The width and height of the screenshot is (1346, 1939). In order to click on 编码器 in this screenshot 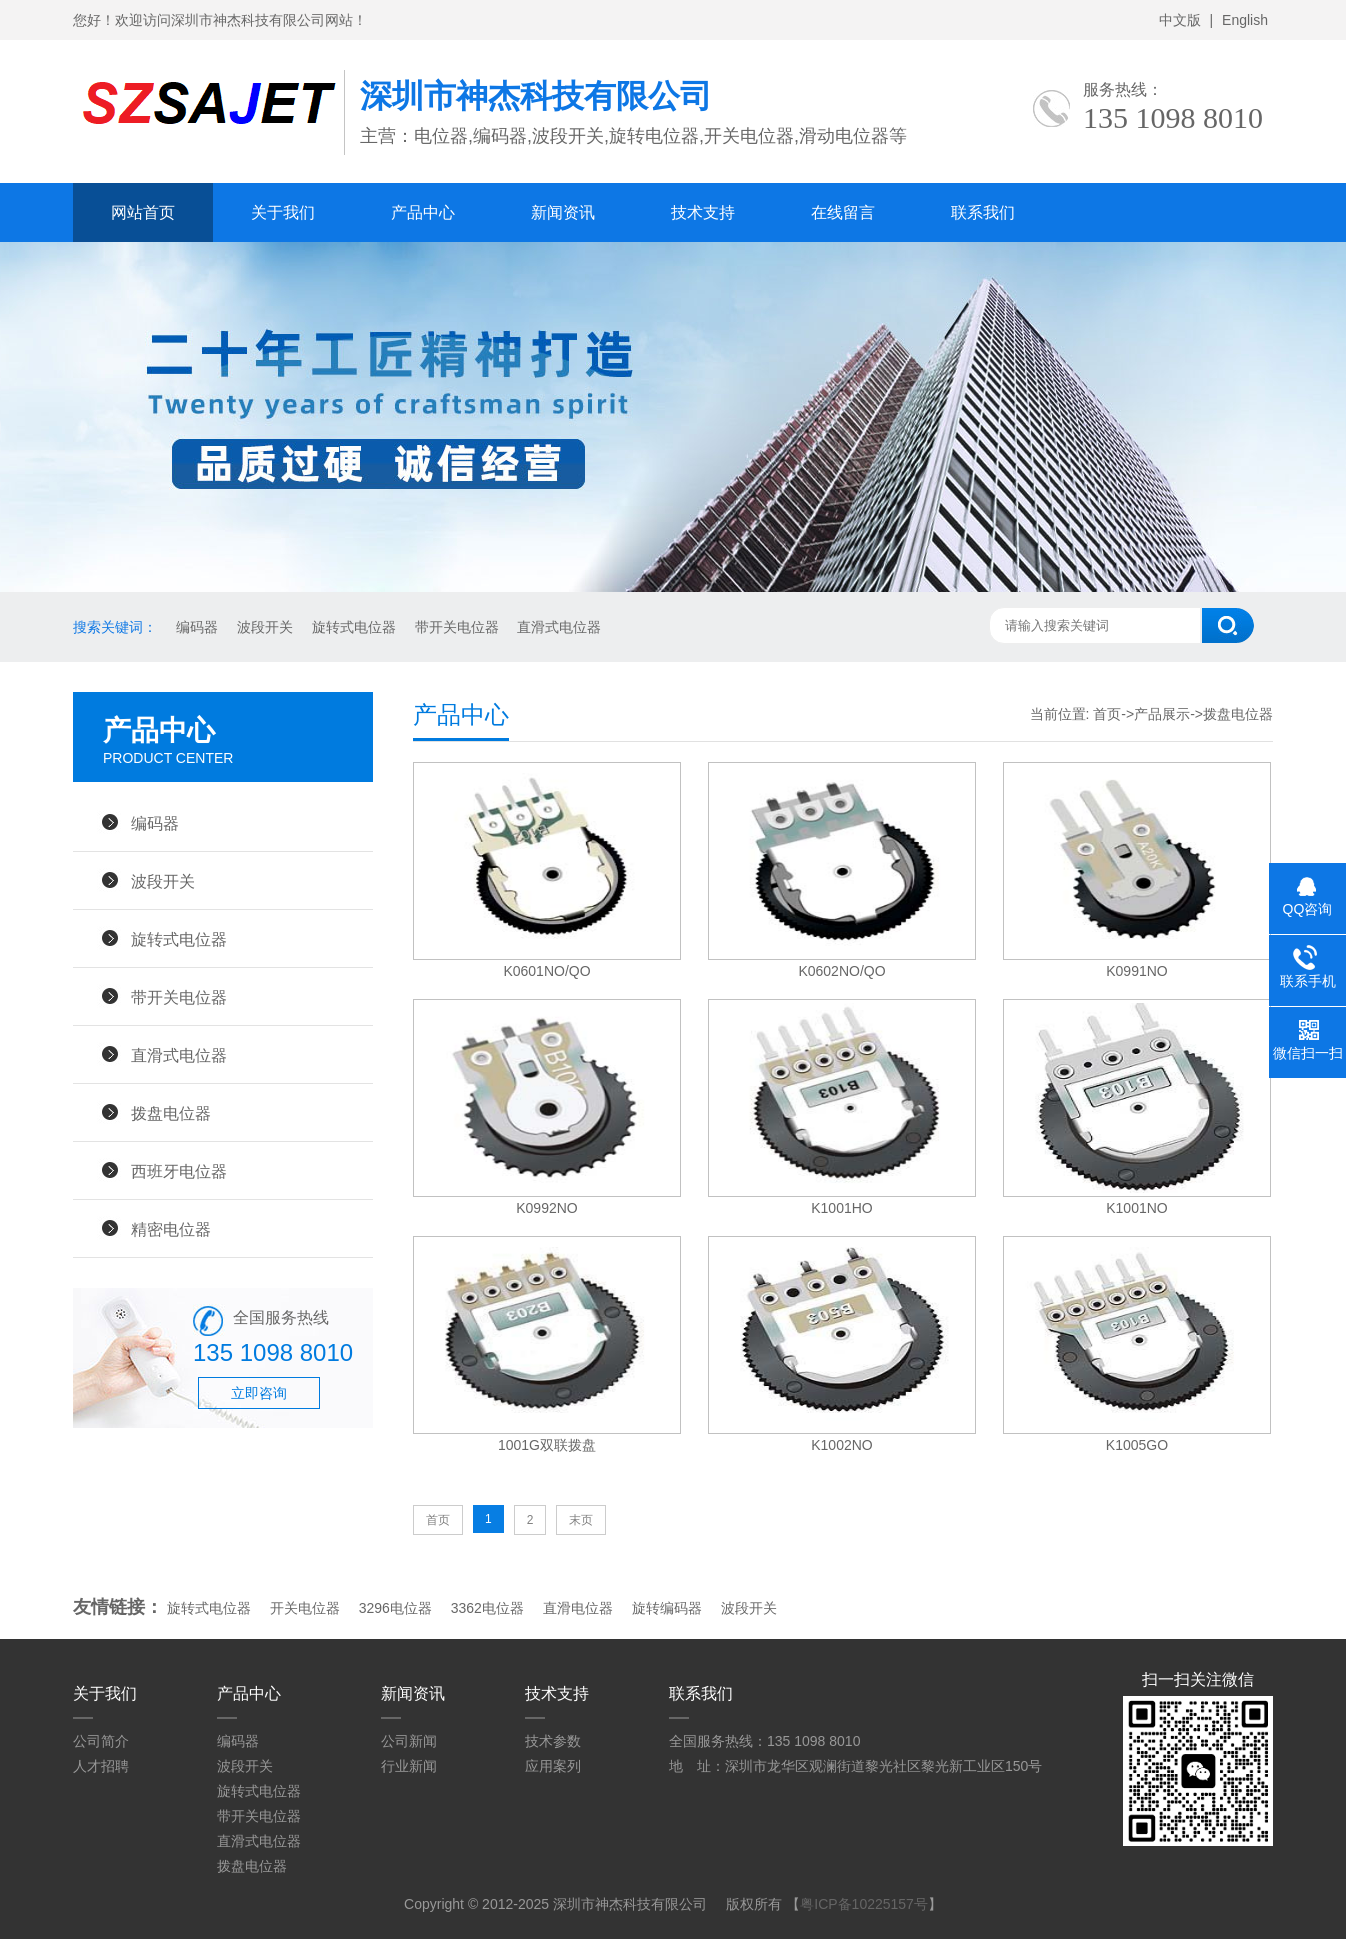, I will do `click(195, 627)`.